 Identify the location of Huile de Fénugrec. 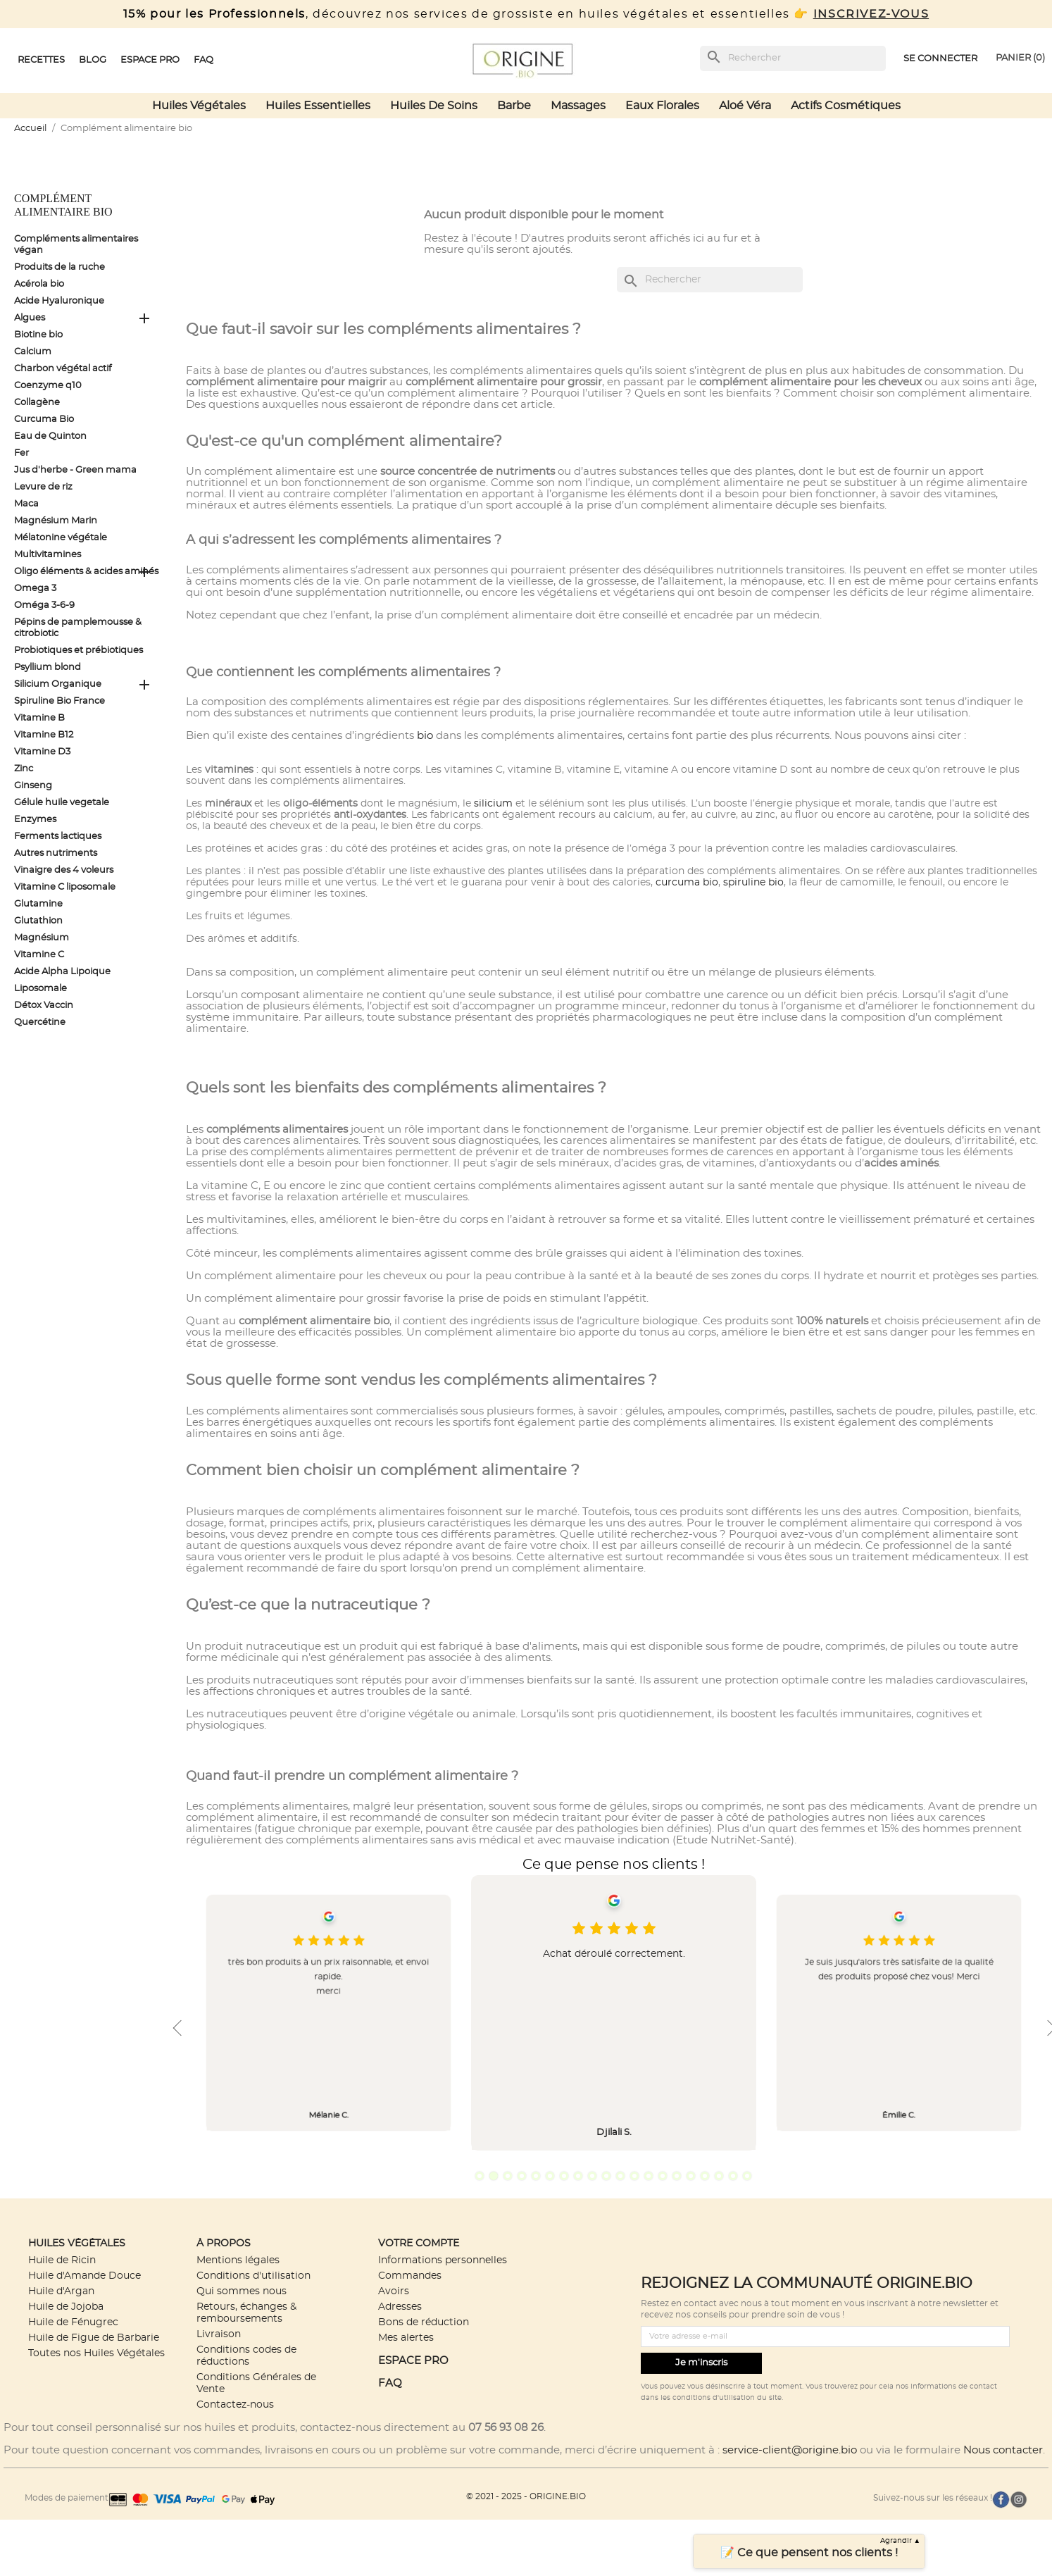
(73, 2322).